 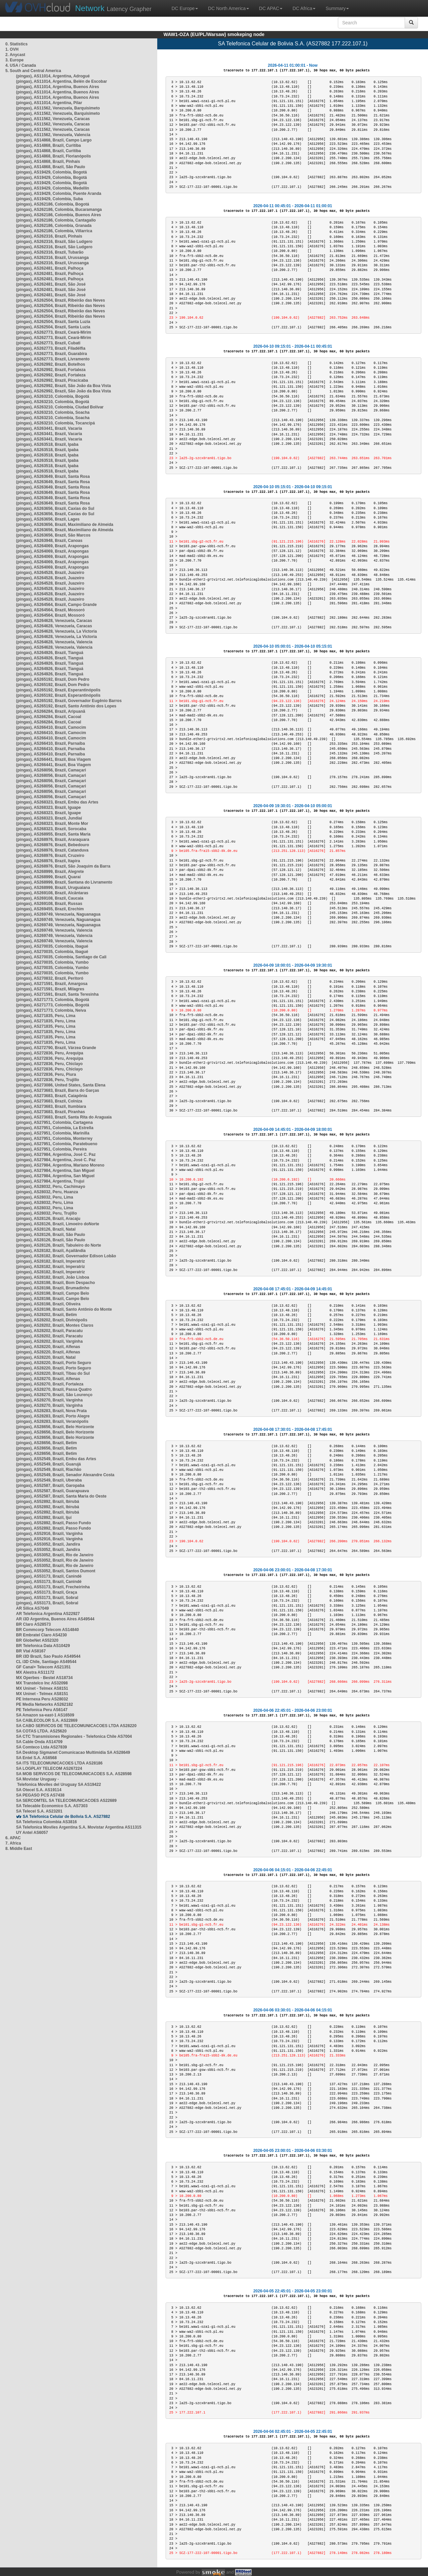 What do you see at coordinates (64, 1309) in the screenshot?
I see `(pingas), AS28198, Brazil, Santo Antônio do Monte` at bounding box center [64, 1309].